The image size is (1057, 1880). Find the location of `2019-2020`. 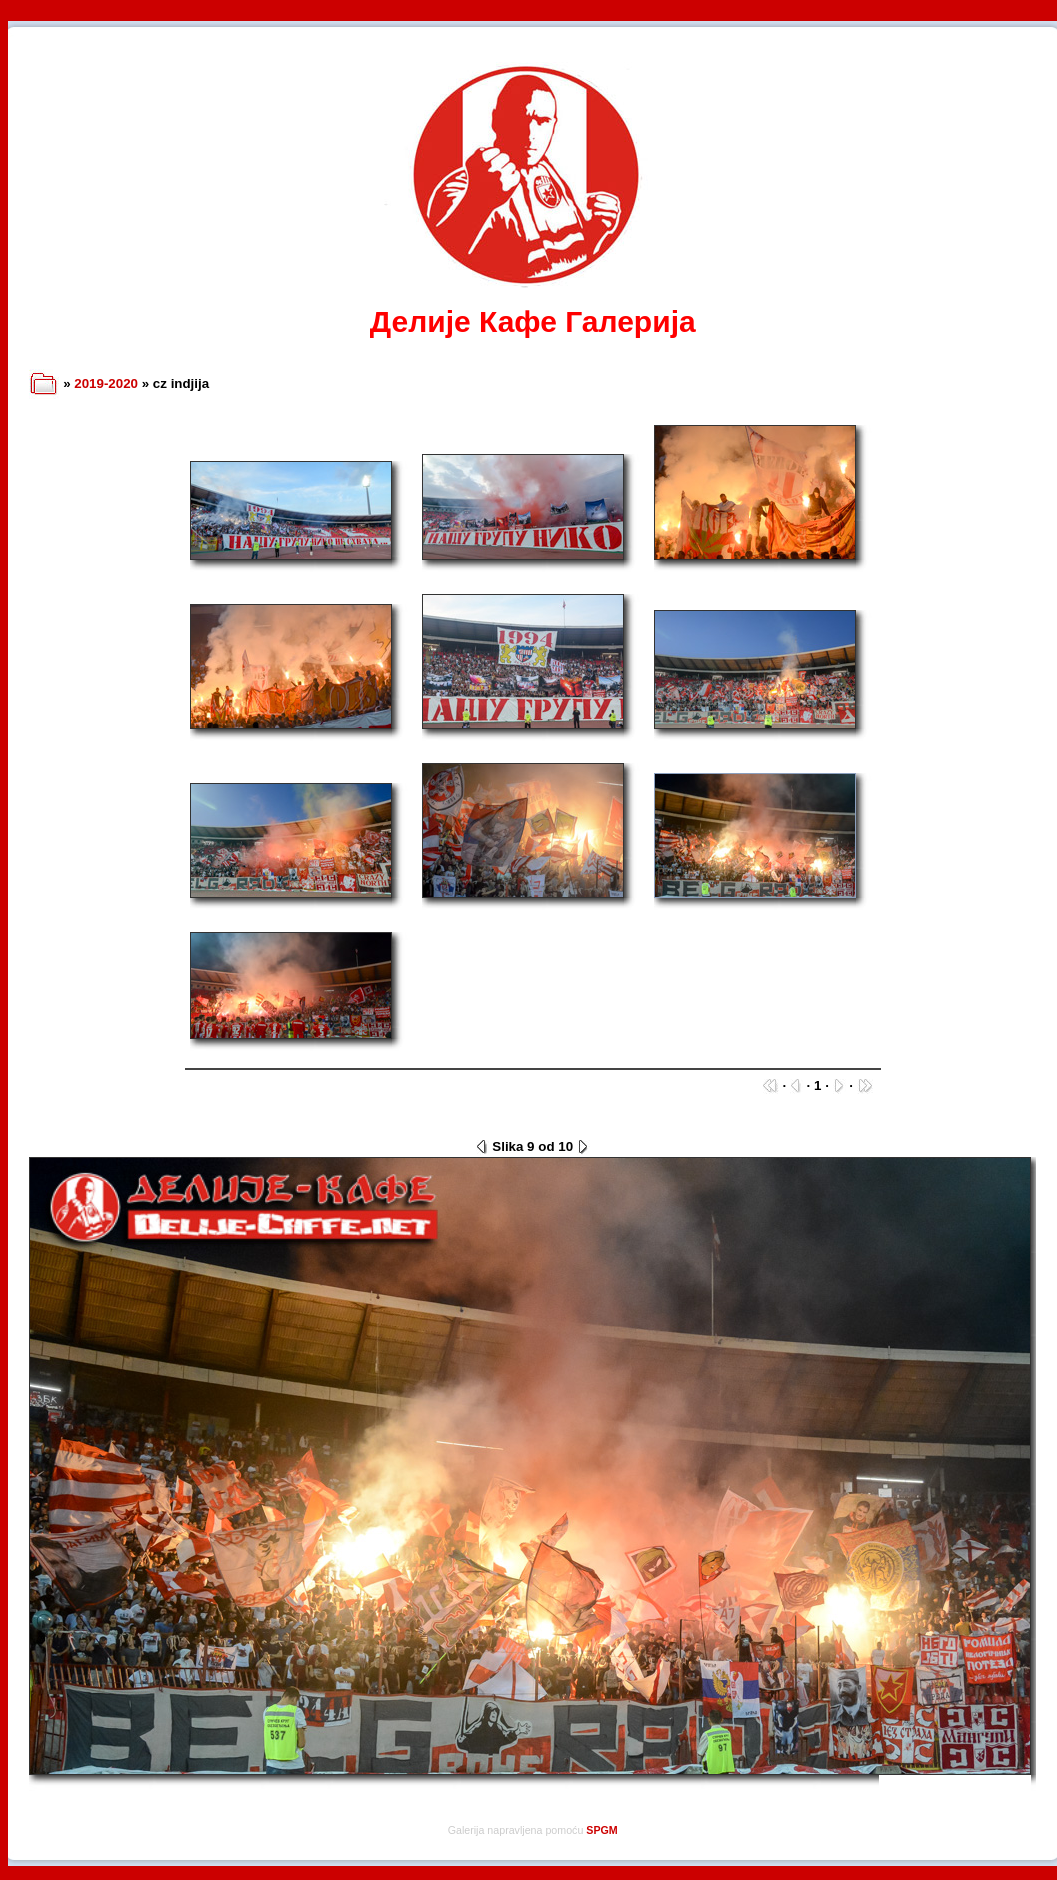

2019-2020 is located at coordinates (106, 383).